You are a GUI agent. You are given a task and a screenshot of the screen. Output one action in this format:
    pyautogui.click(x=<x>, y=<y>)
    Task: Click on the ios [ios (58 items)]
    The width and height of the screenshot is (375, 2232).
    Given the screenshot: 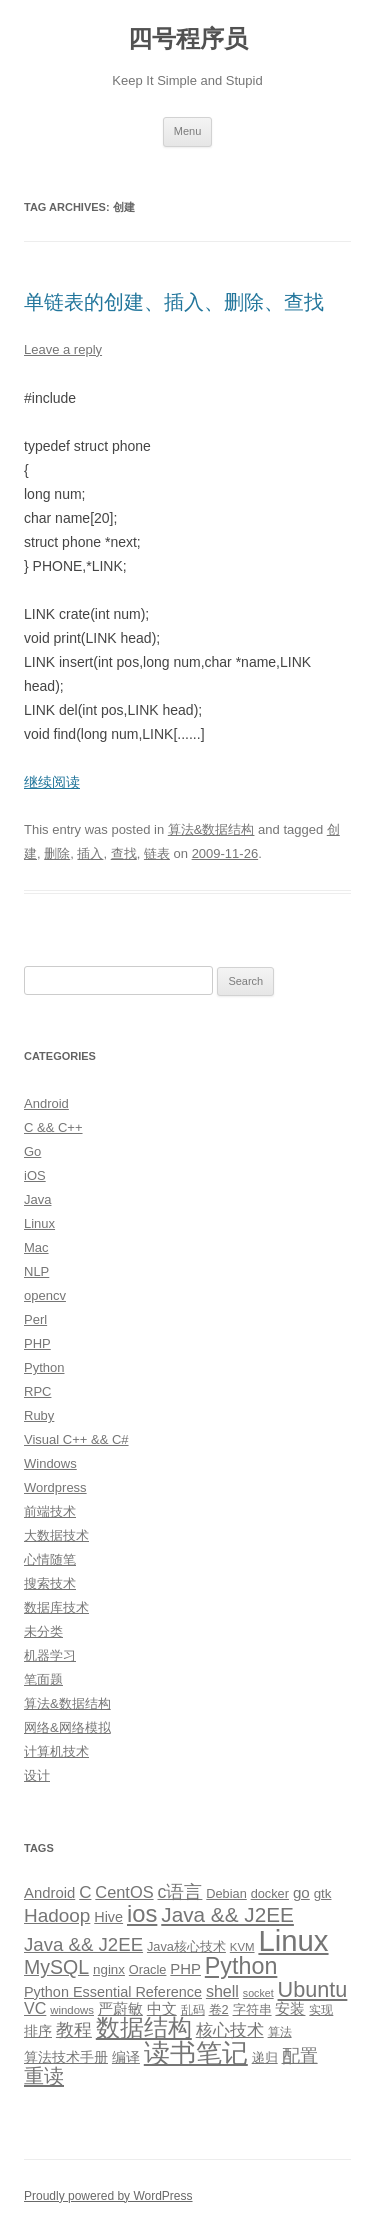 What is the action you would take?
    pyautogui.click(x=142, y=1913)
    